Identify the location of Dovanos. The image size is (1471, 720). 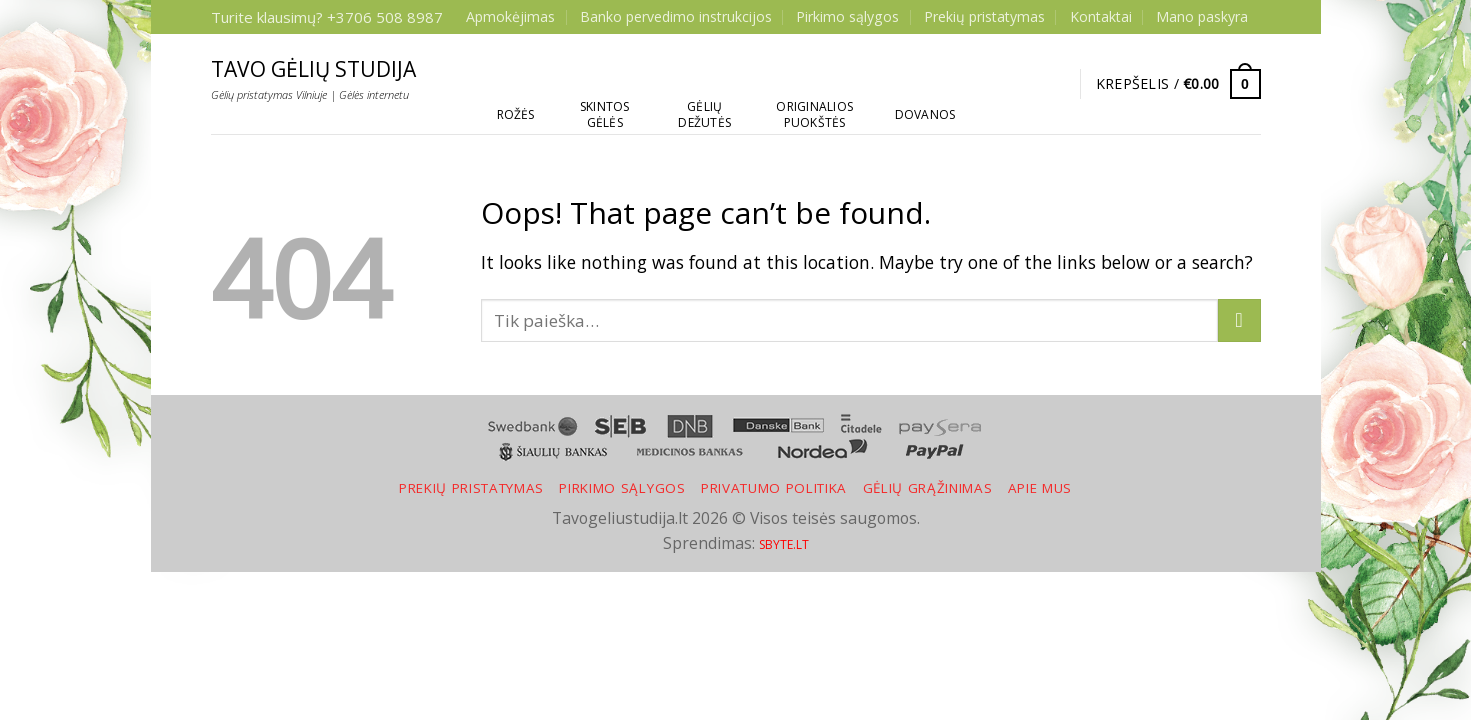
(925, 114).